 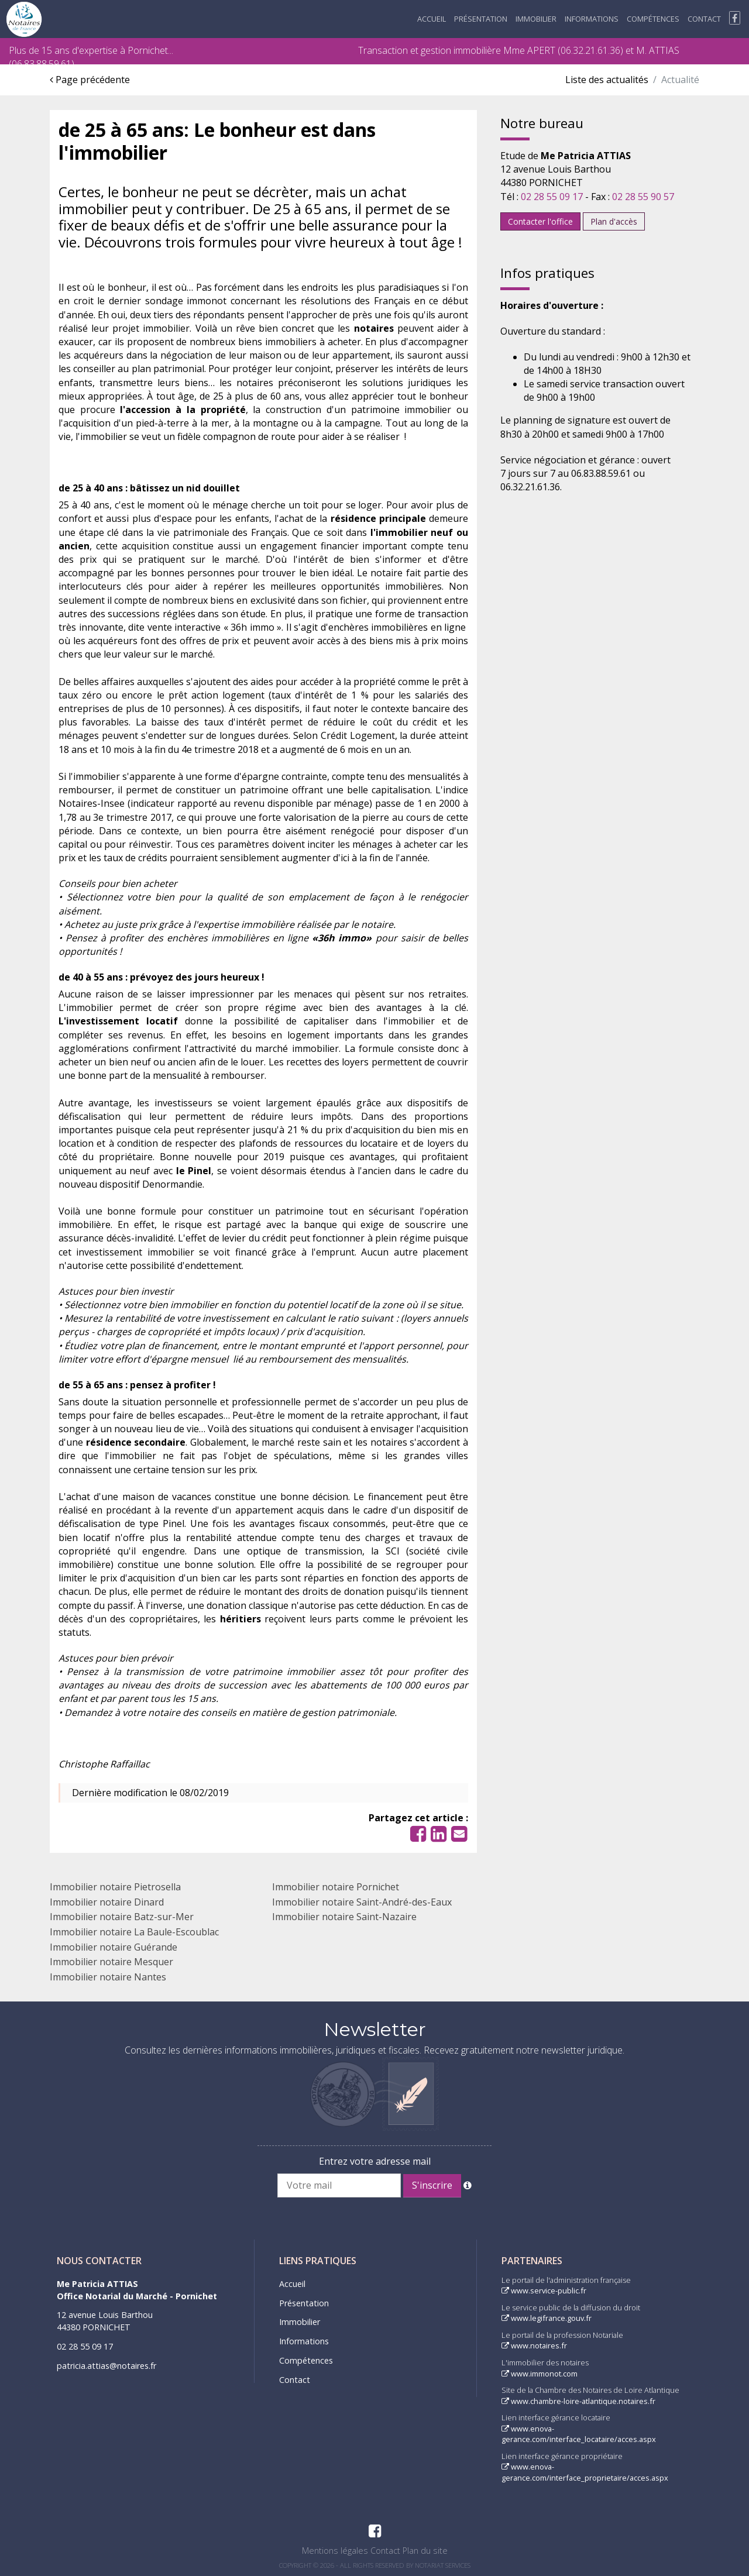 What do you see at coordinates (606, 79) in the screenshot?
I see `Liste des actualités` at bounding box center [606, 79].